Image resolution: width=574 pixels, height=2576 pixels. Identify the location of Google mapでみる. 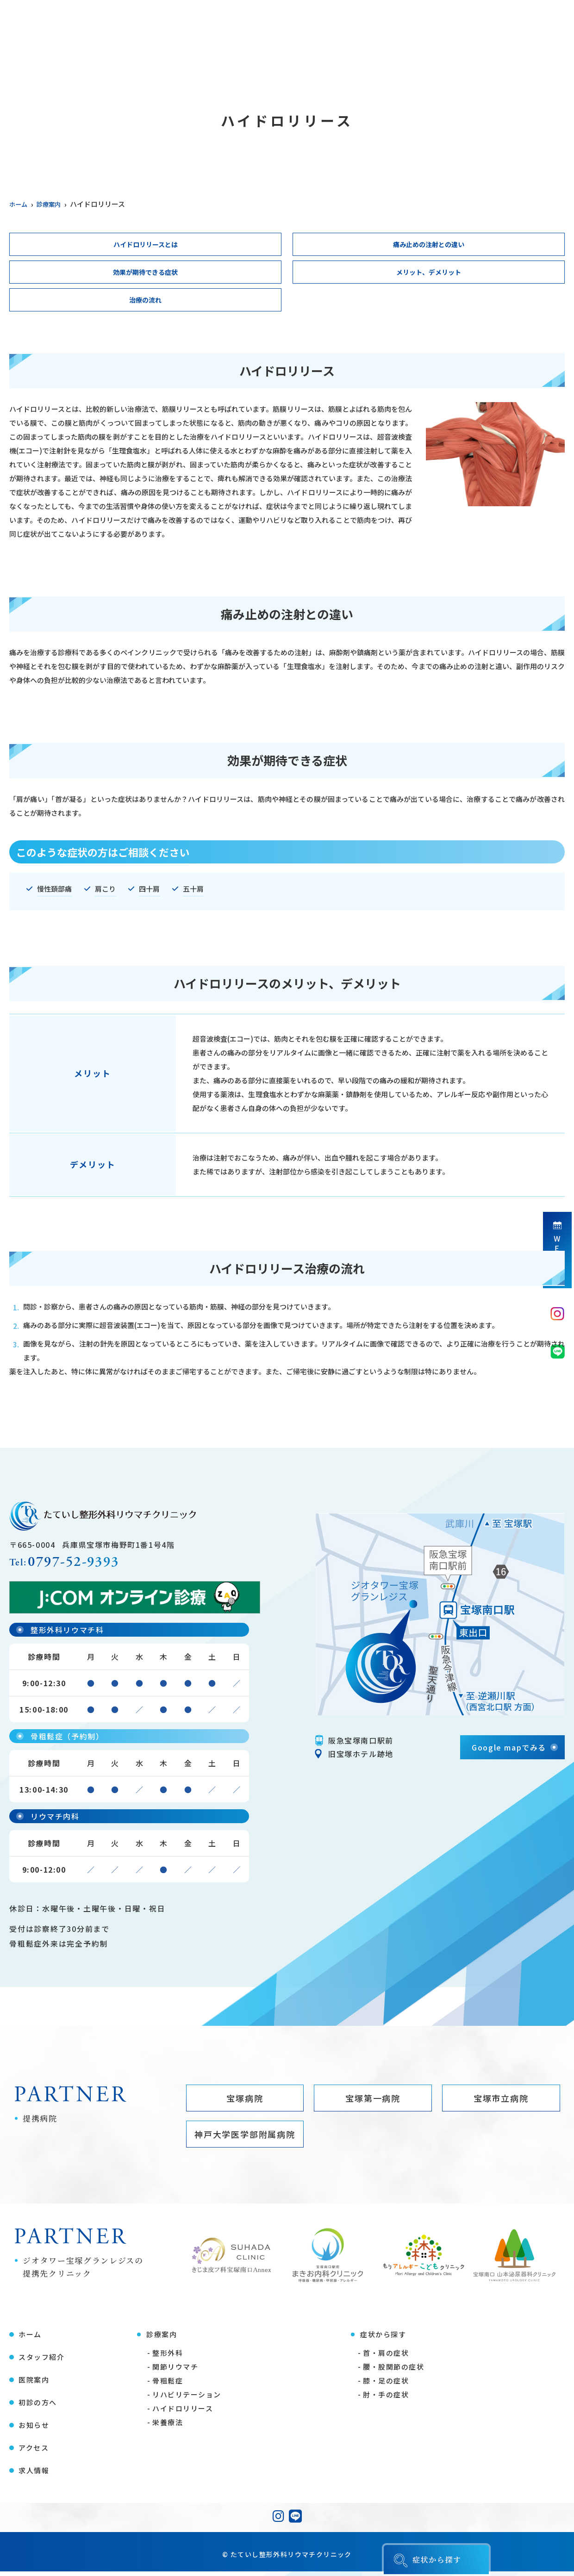
(509, 1750).